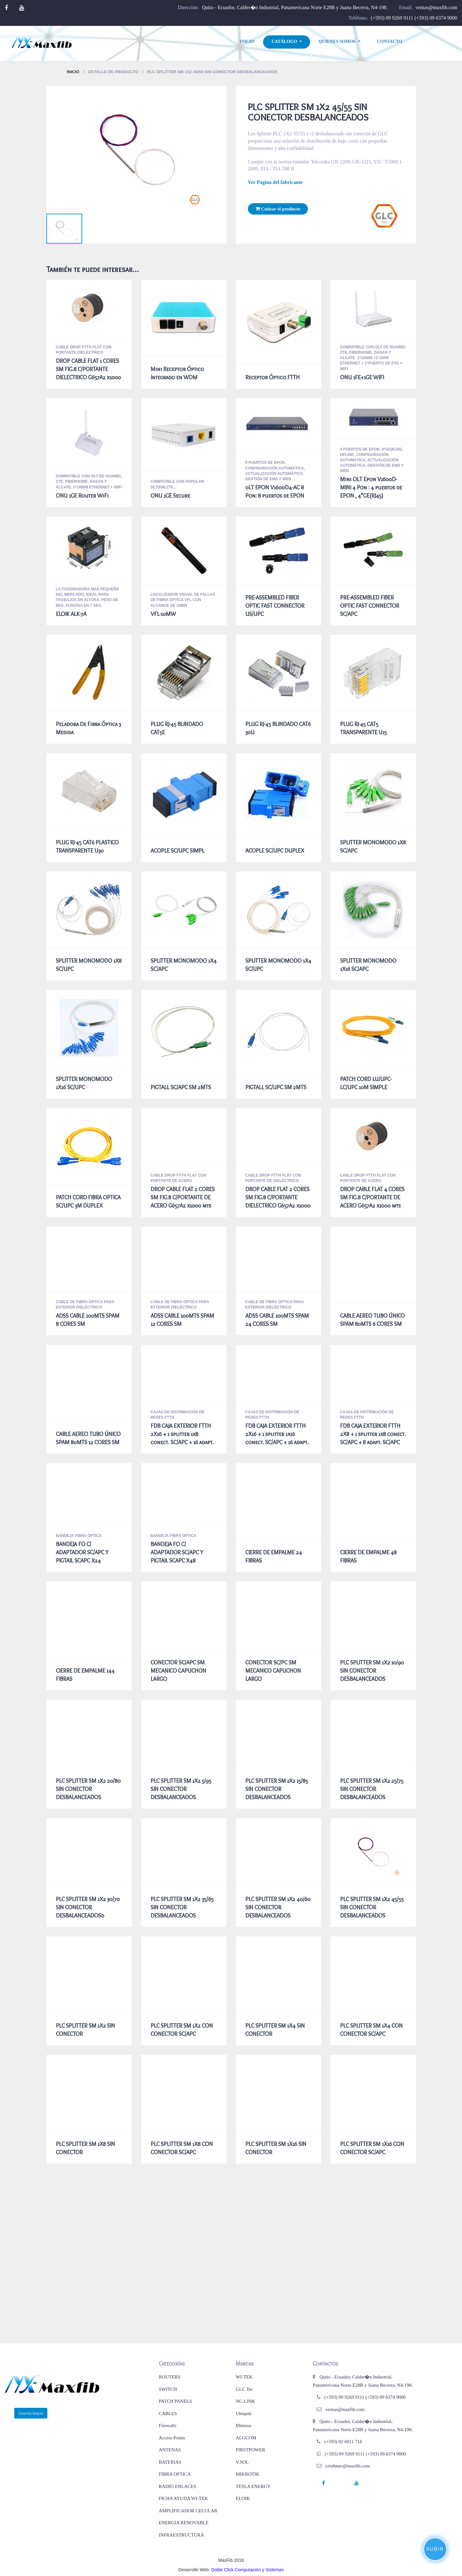  What do you see at coordinates (188, 2510) in the screenshot?
I see `AMPLIFICADOR CELULAR` at bounding box center [188, 2510].